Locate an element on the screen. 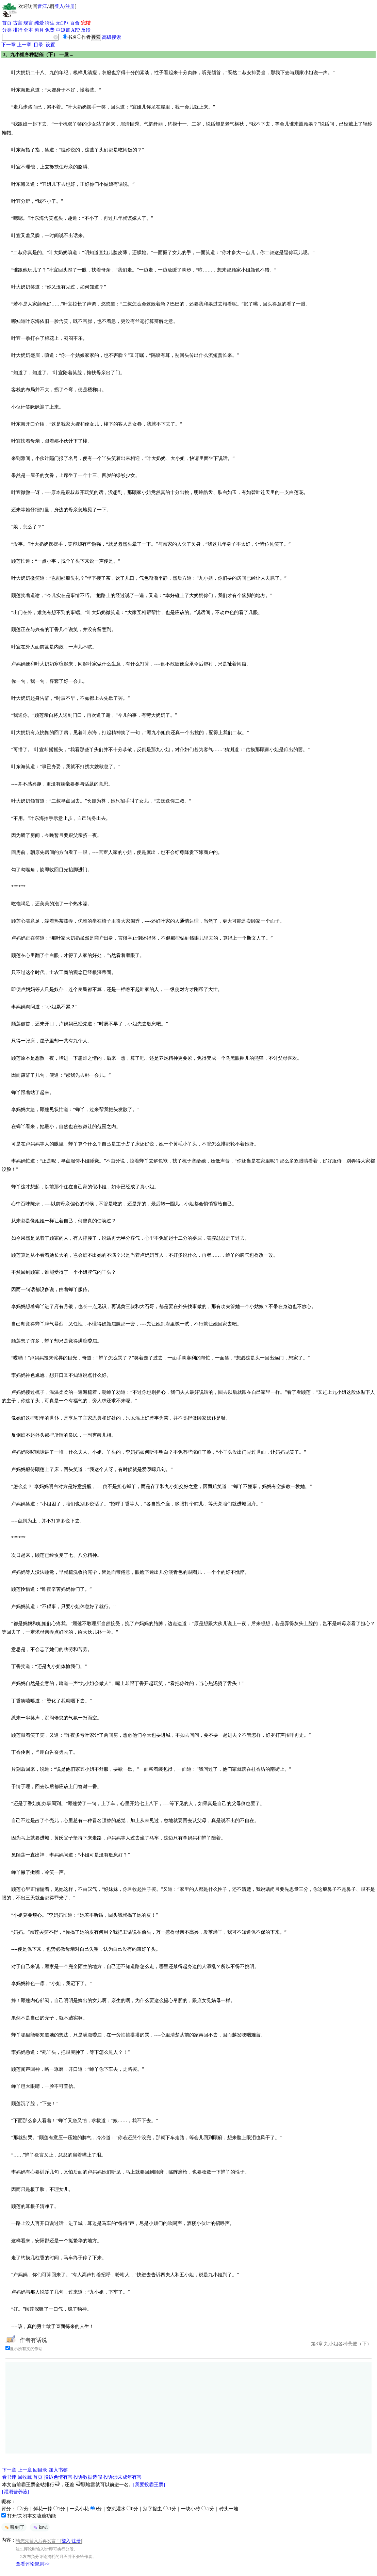 The height and width of the screenshot is (2576, 377). 注册 is located at coordinates (70, 6).